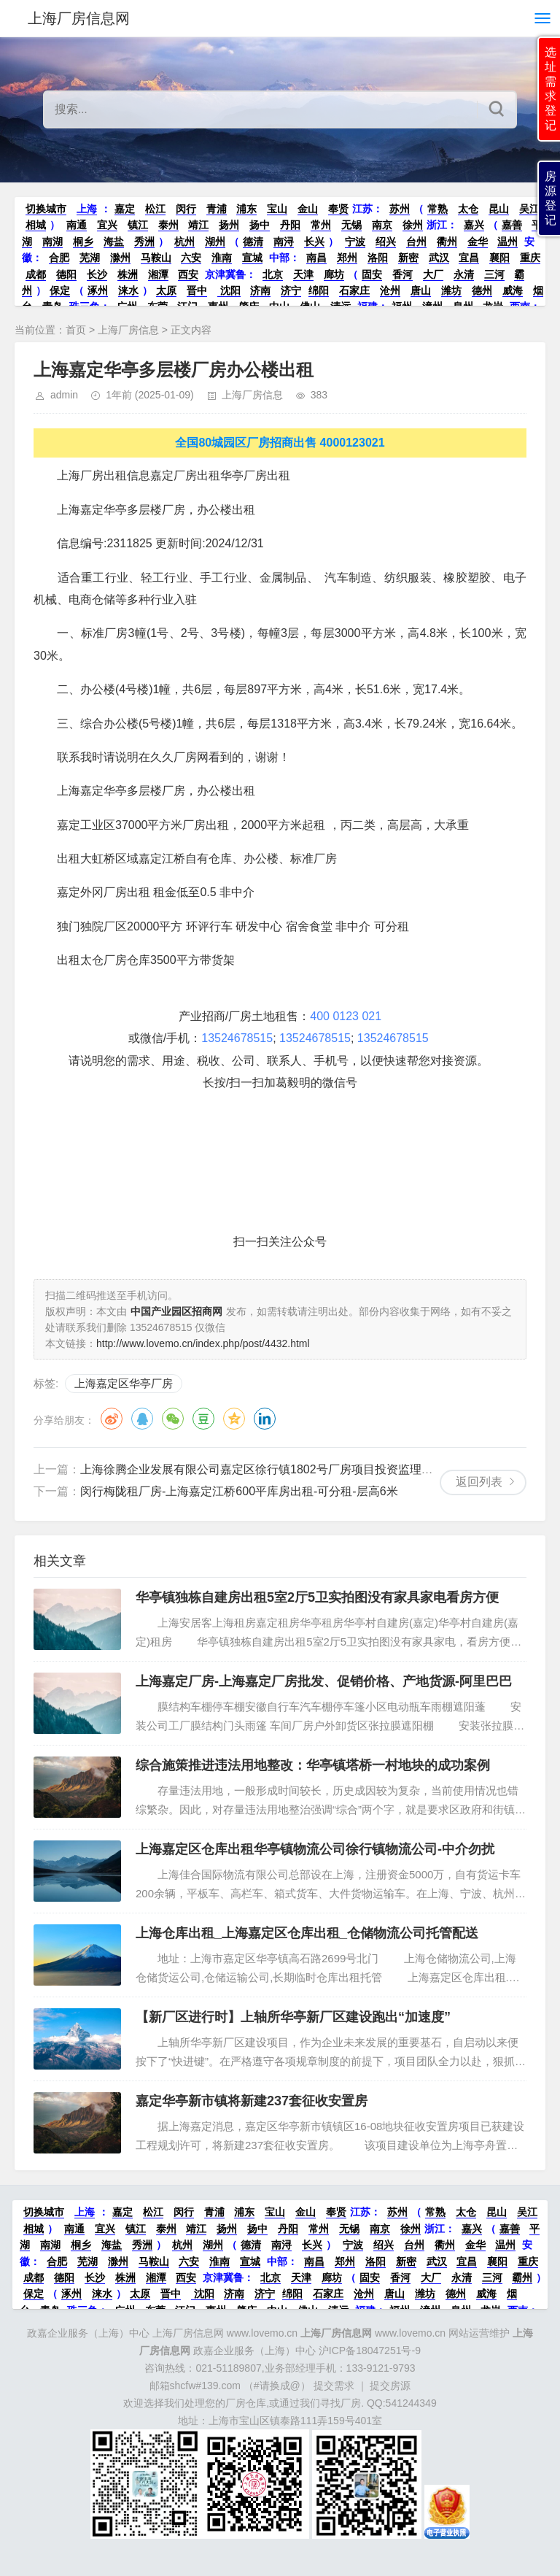  Describe the element at coordinates (156, 257) in the screenshot. I see `马鞍山` at that location.